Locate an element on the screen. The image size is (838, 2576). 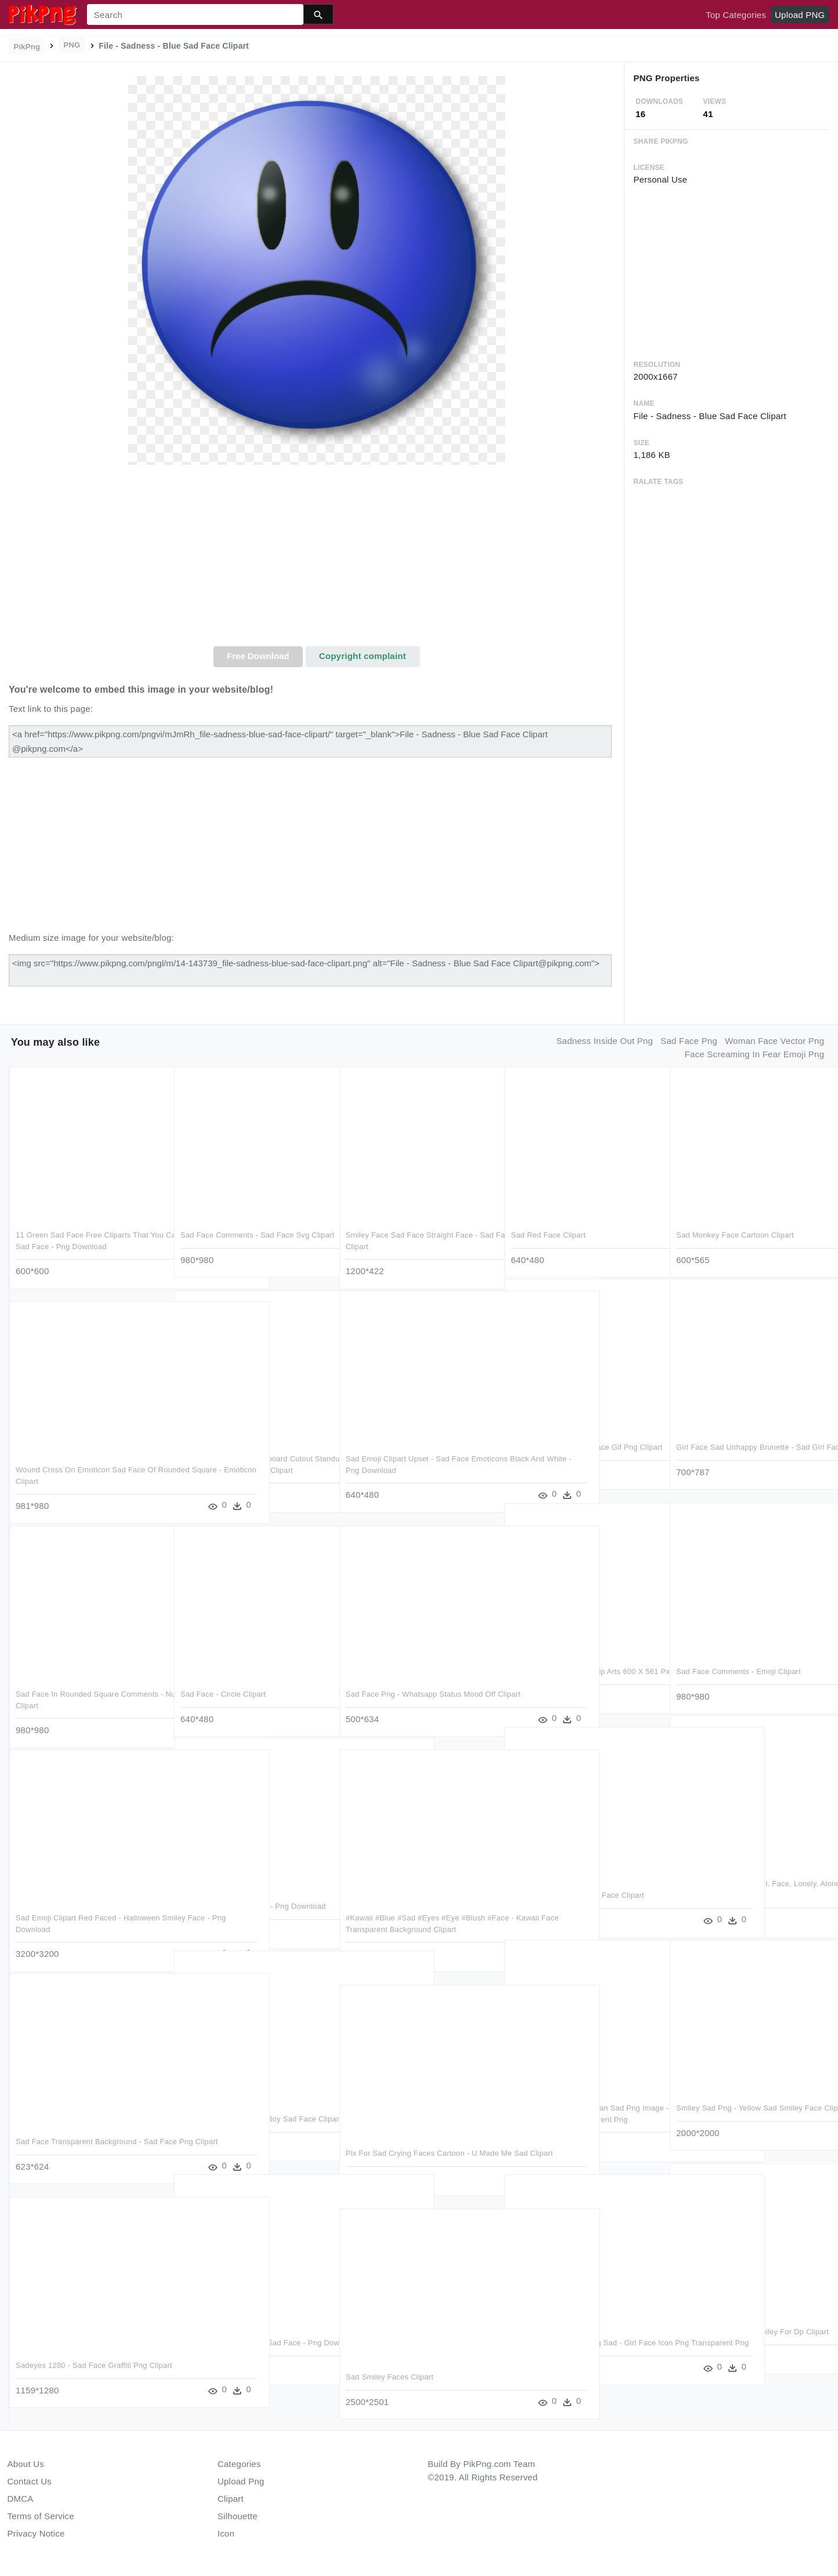
Categories is located at coordinates (239, 2464).